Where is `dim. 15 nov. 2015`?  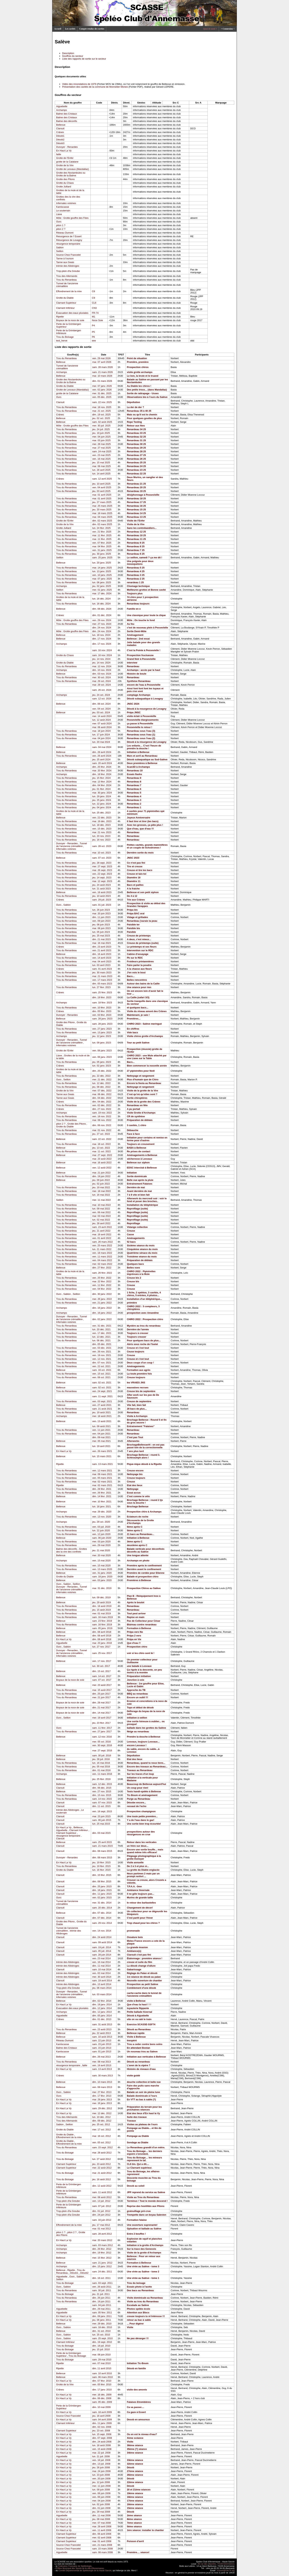 dim. 15 nov. 2015 is located at coordinates (101, 1795).